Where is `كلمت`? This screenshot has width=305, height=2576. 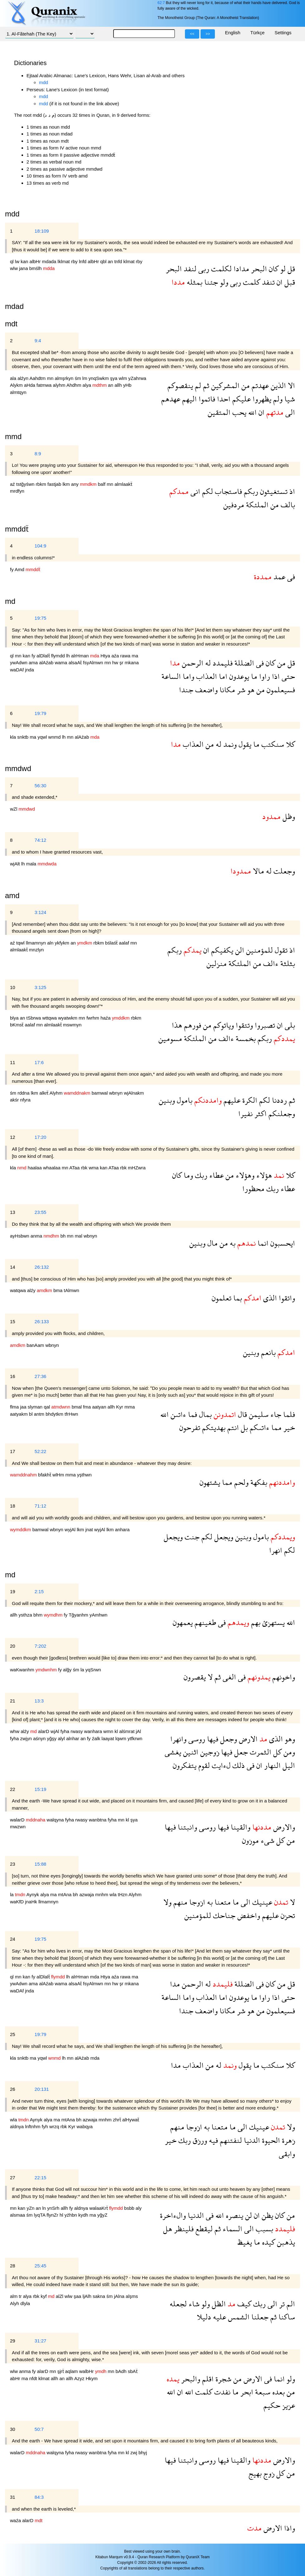 كلمت is located at coordinates (250, 282).